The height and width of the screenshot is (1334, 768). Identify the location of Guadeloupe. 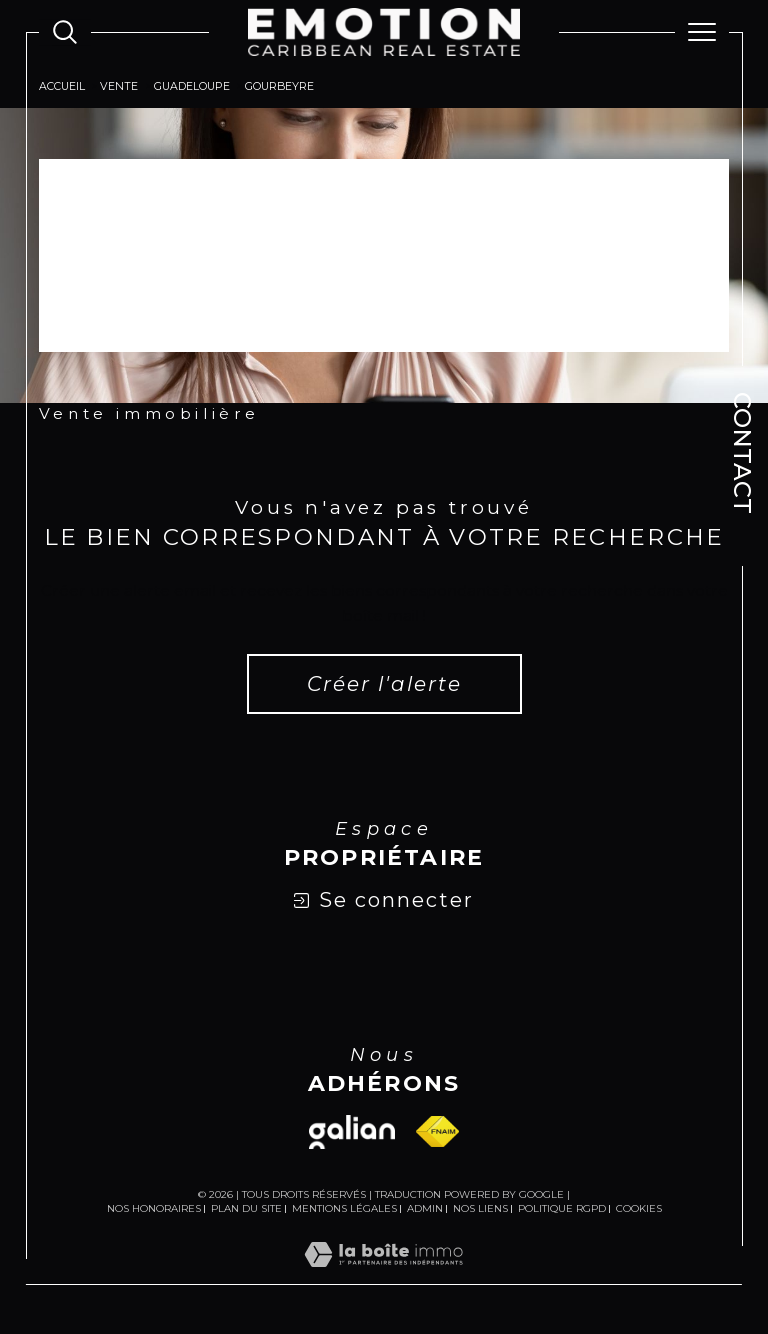
(192, 87).